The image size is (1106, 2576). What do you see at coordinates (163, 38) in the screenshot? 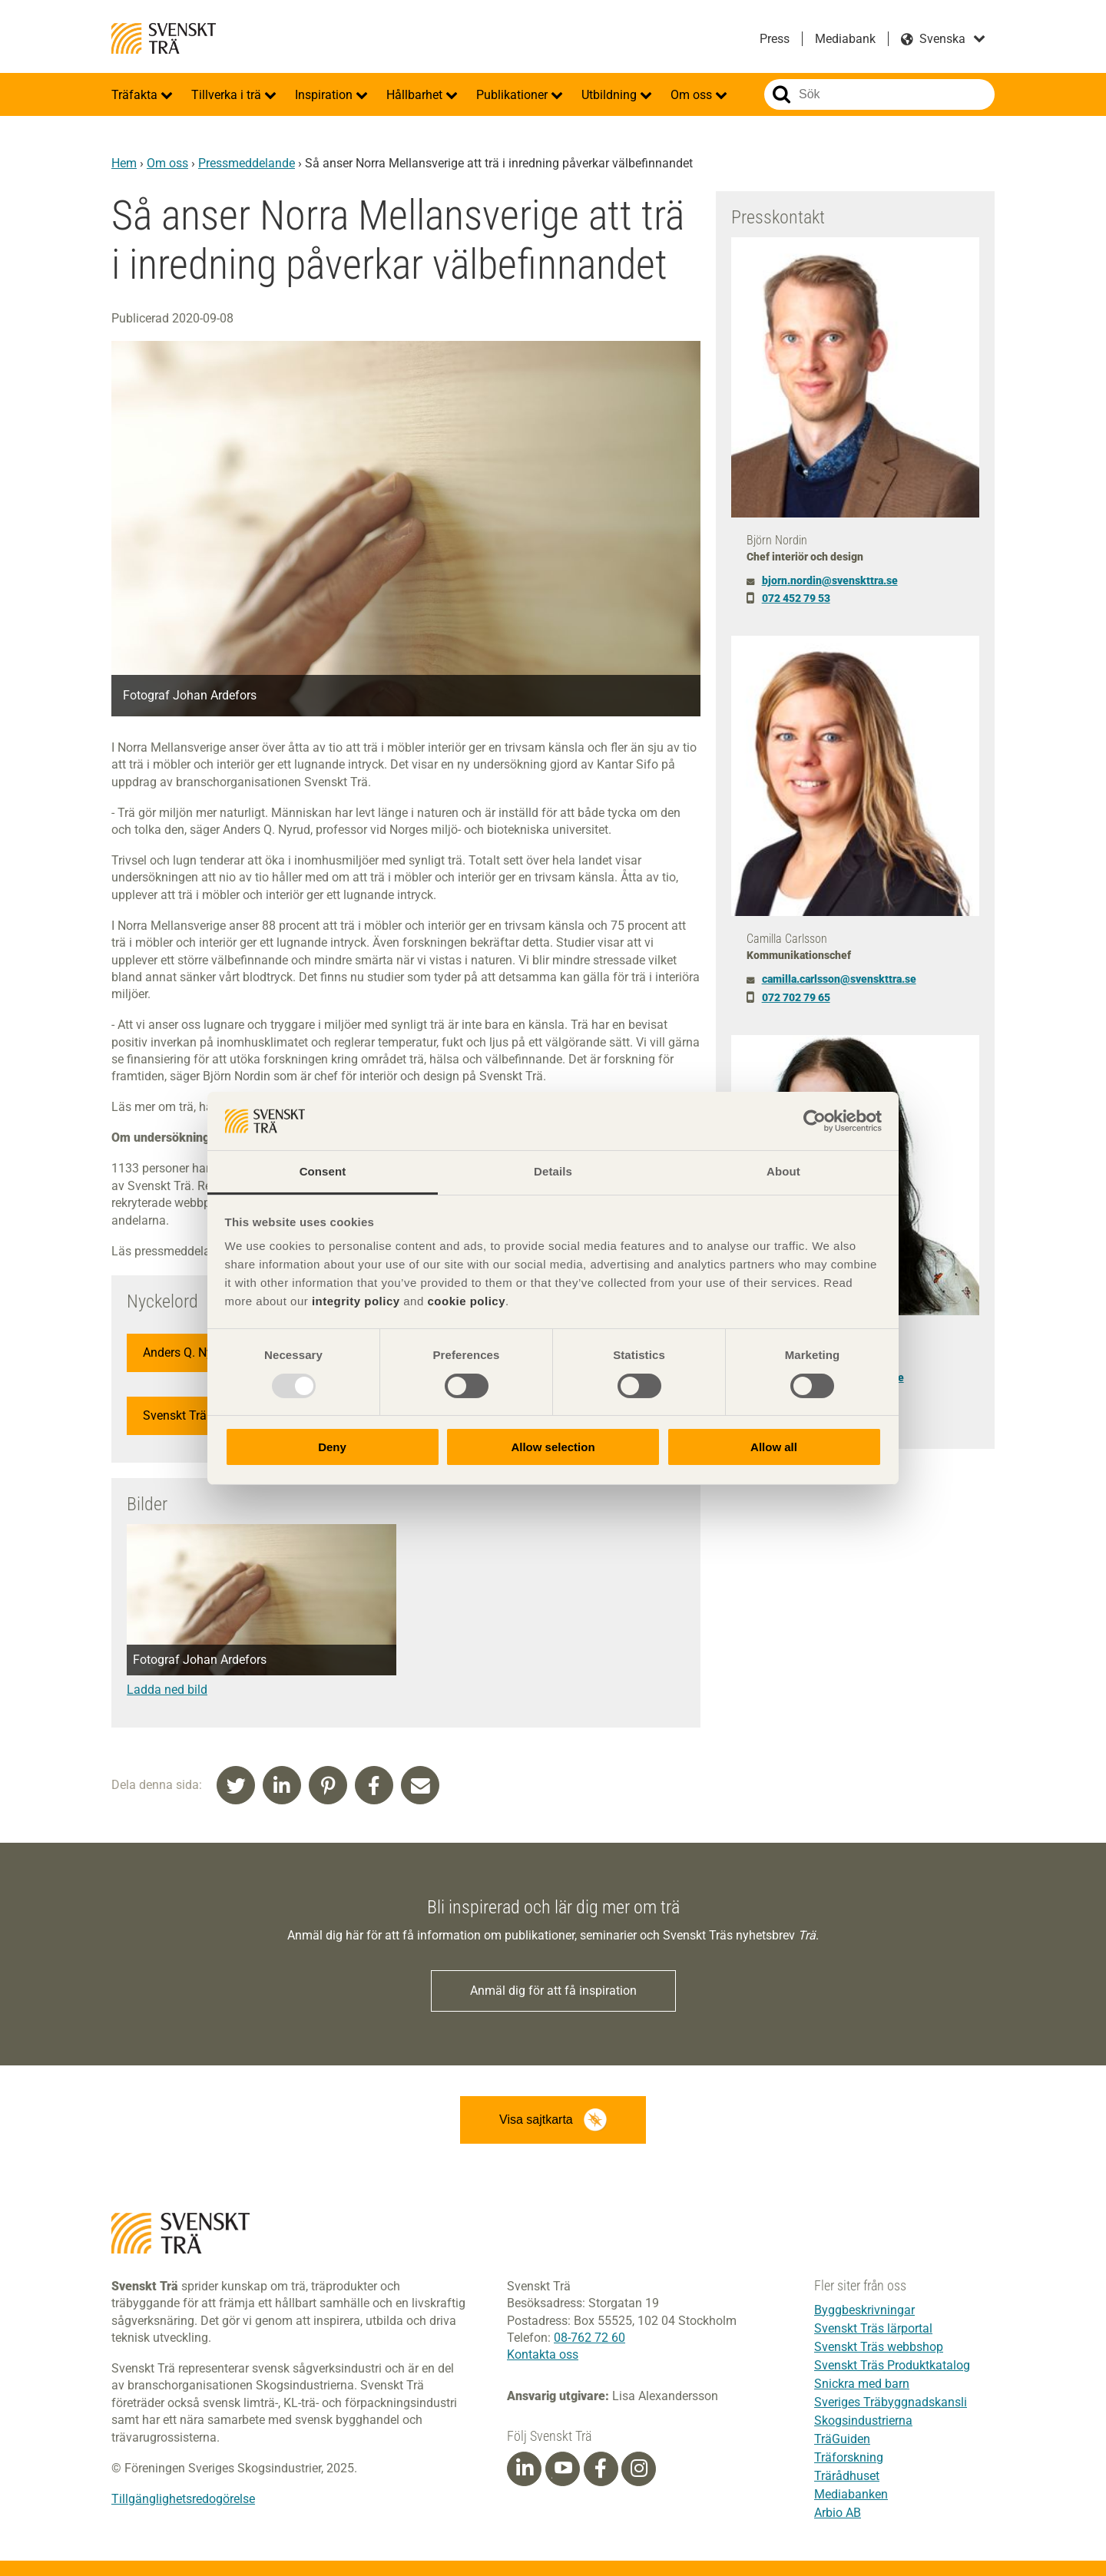
I see `Svenskt Trä` at bounding box center [163, 38].